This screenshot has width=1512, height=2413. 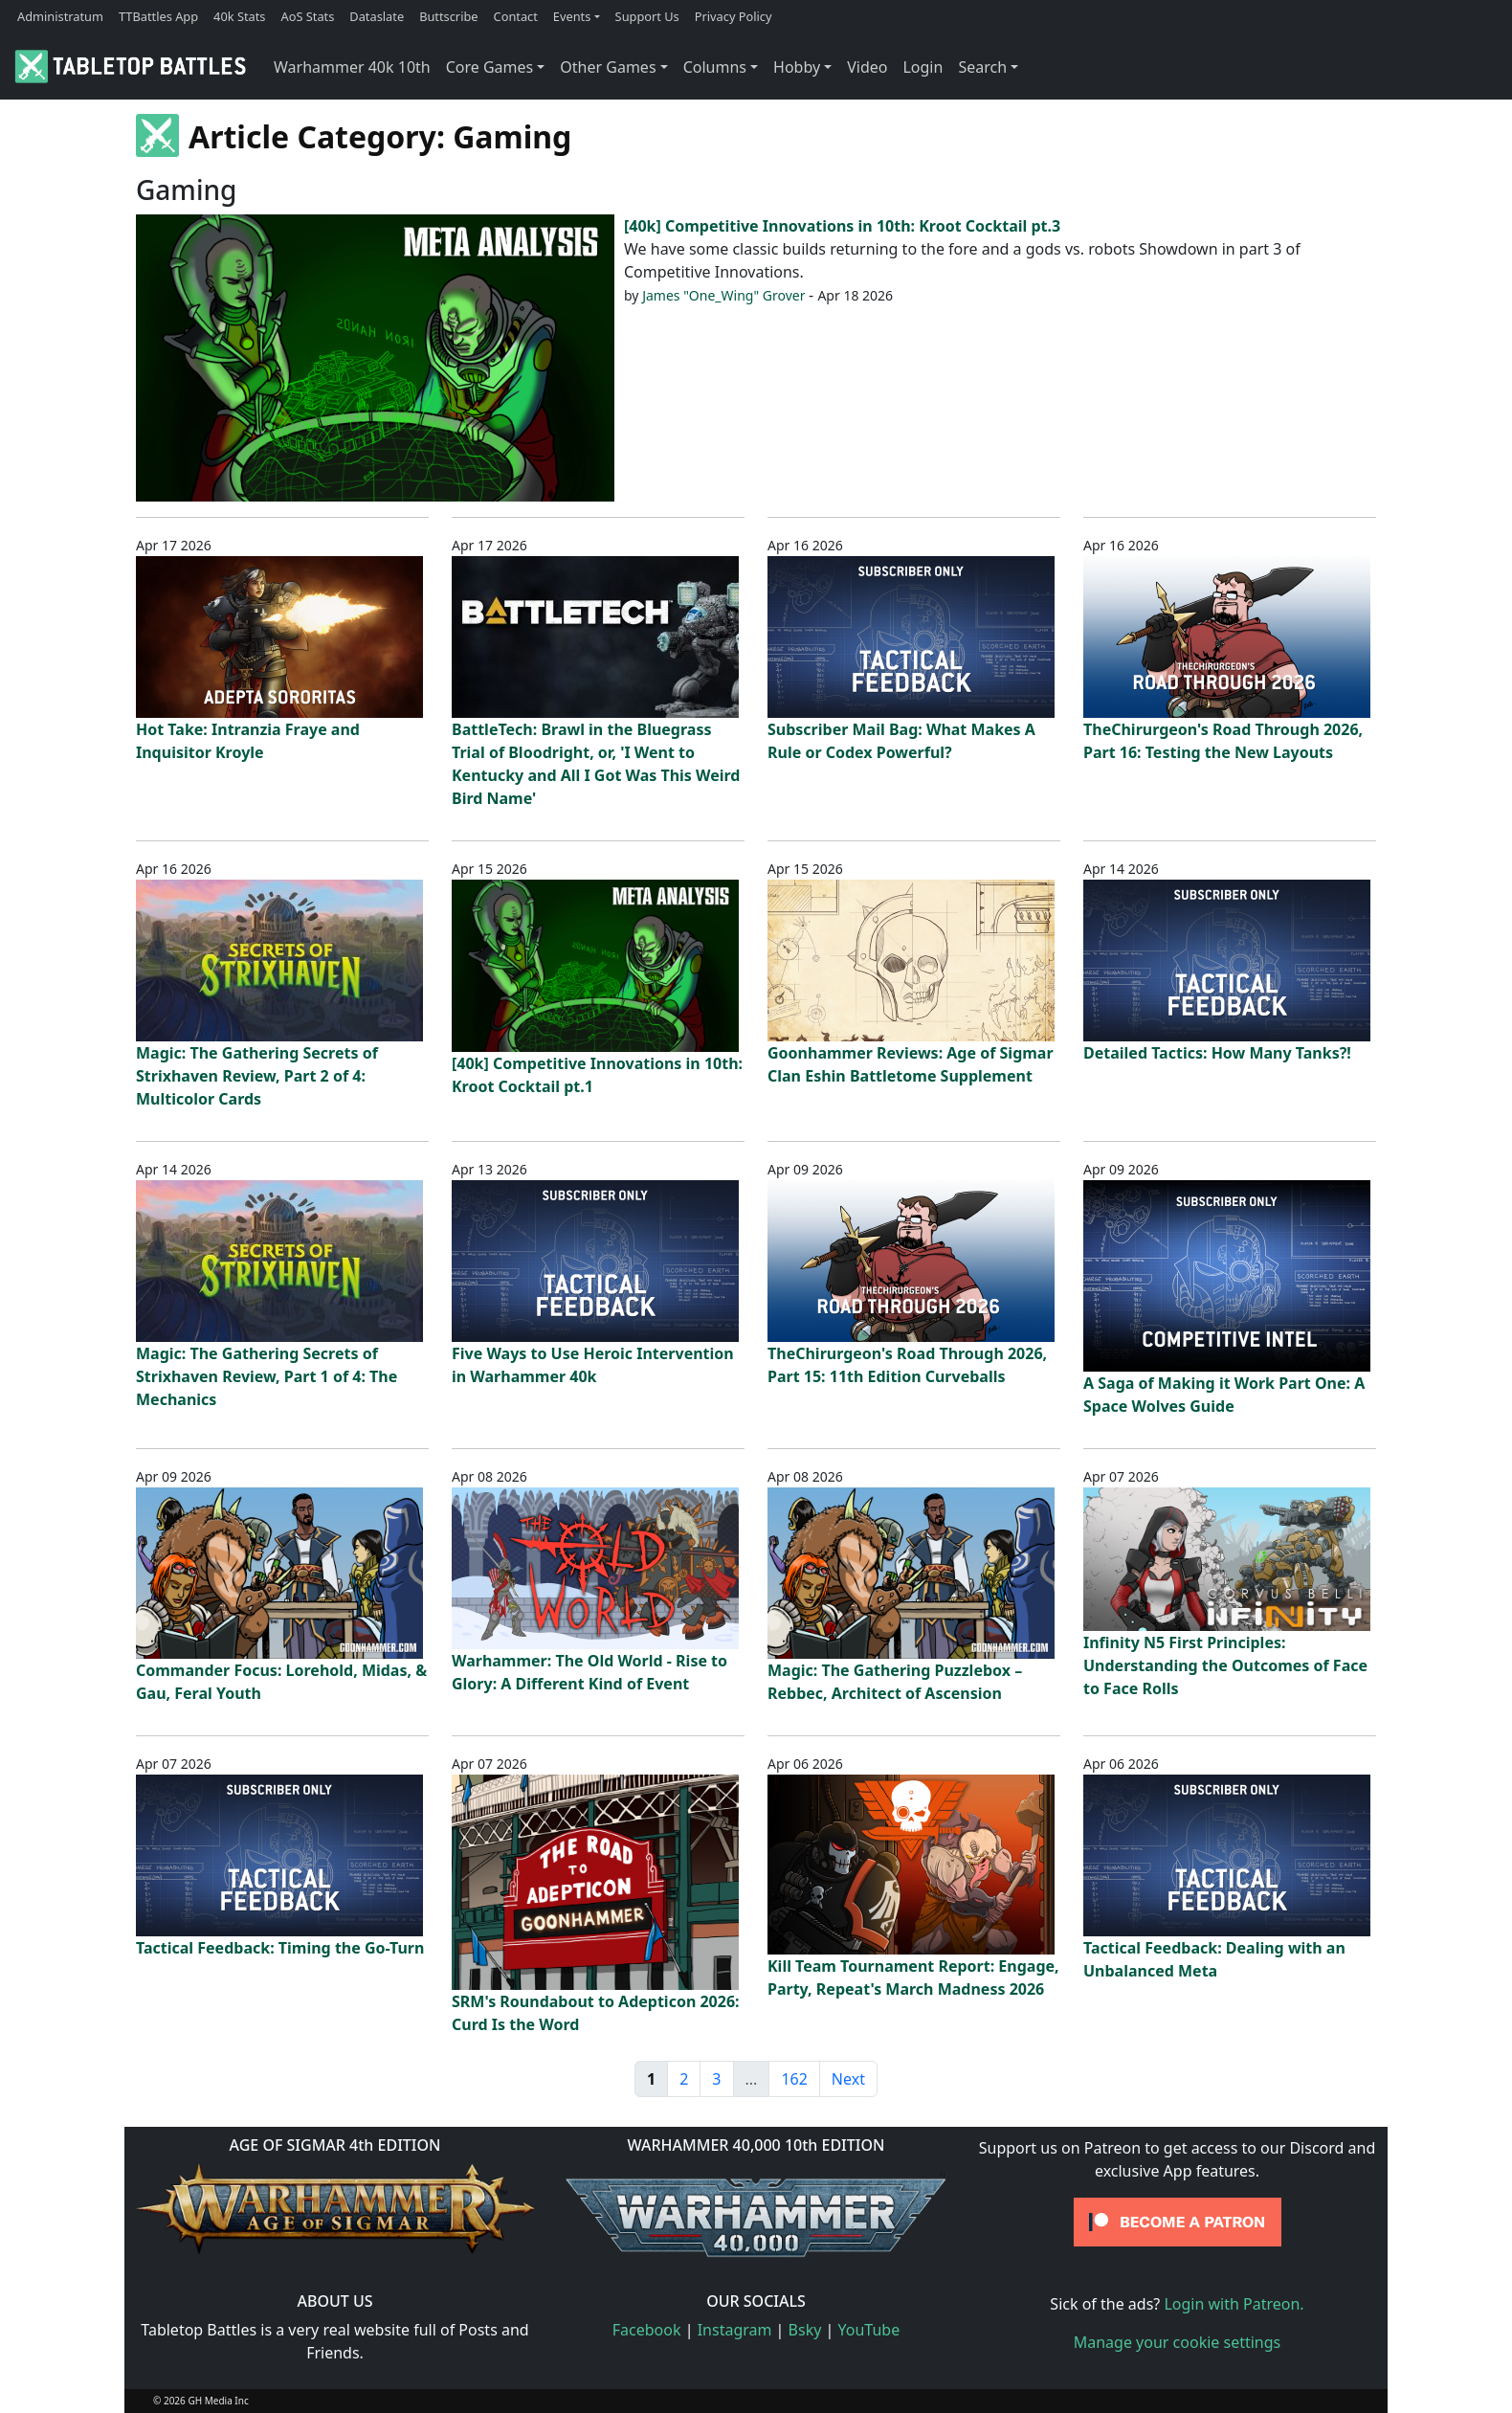 I want to click on Contact, so click(x=516, y=16).